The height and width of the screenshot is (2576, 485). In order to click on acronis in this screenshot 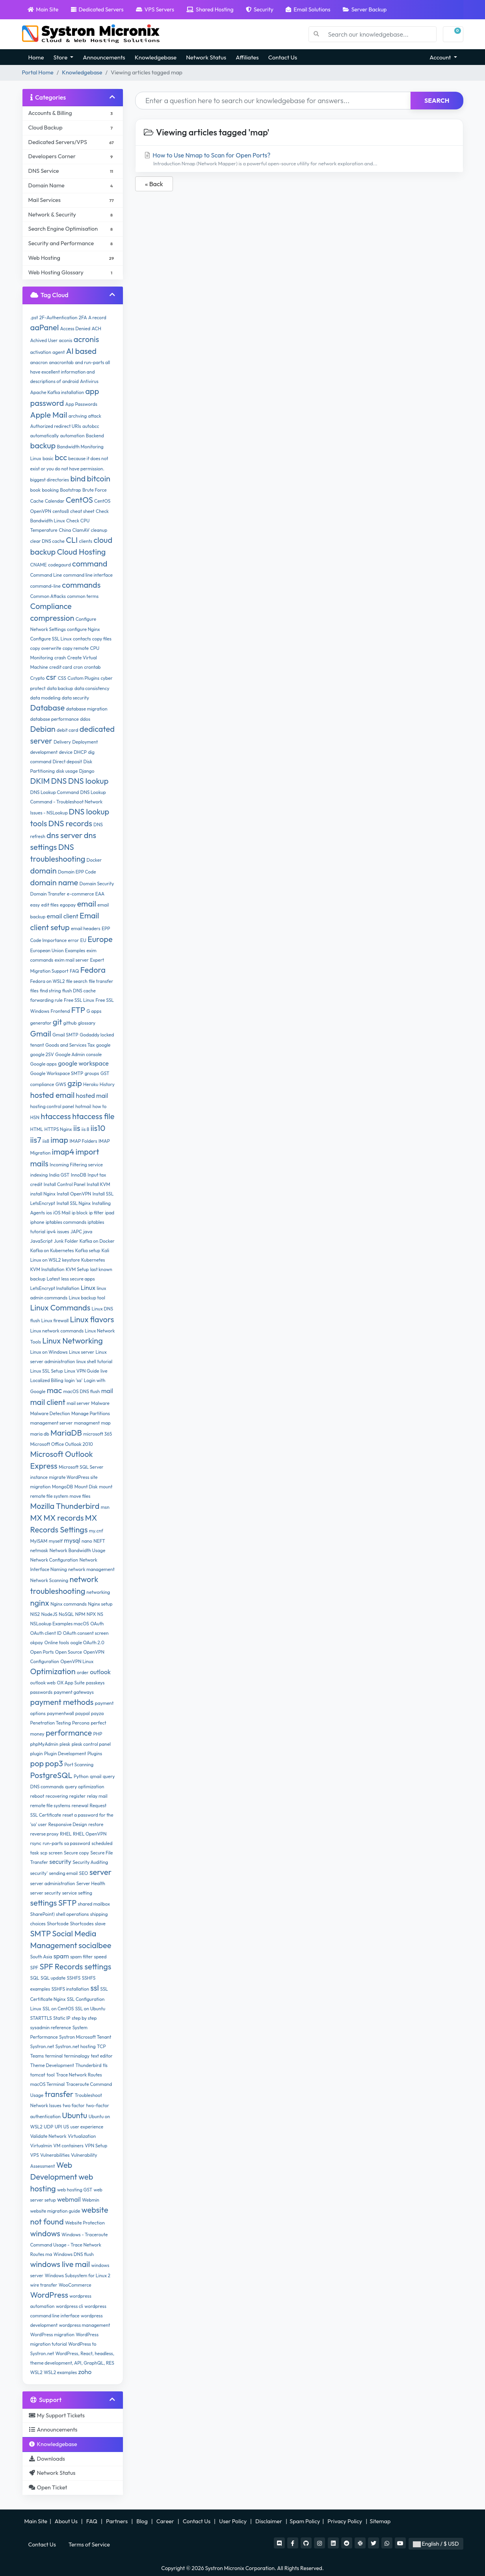, I will do `click(86, 339)`.